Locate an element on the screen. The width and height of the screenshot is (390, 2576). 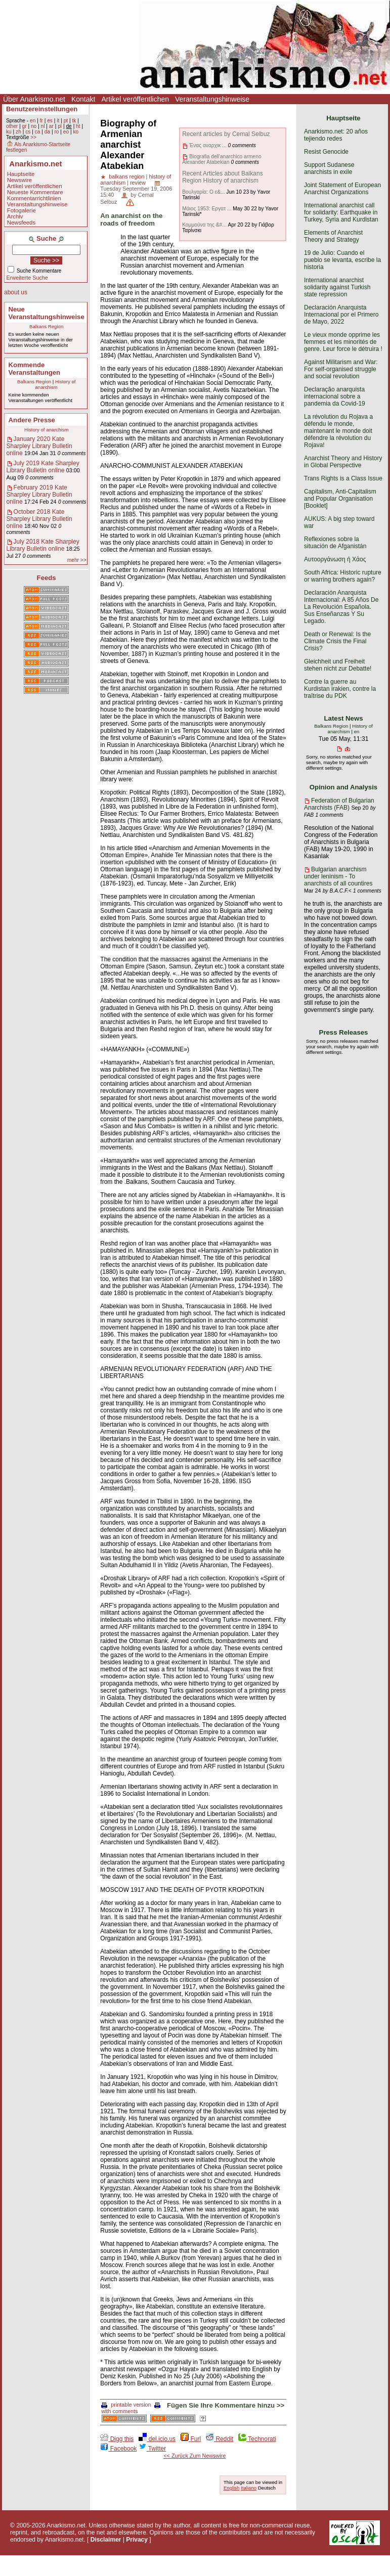
Contre la guerre au Kurdistan irakien, contre la traîtrise du PDK is located at coordinates (340, 688).